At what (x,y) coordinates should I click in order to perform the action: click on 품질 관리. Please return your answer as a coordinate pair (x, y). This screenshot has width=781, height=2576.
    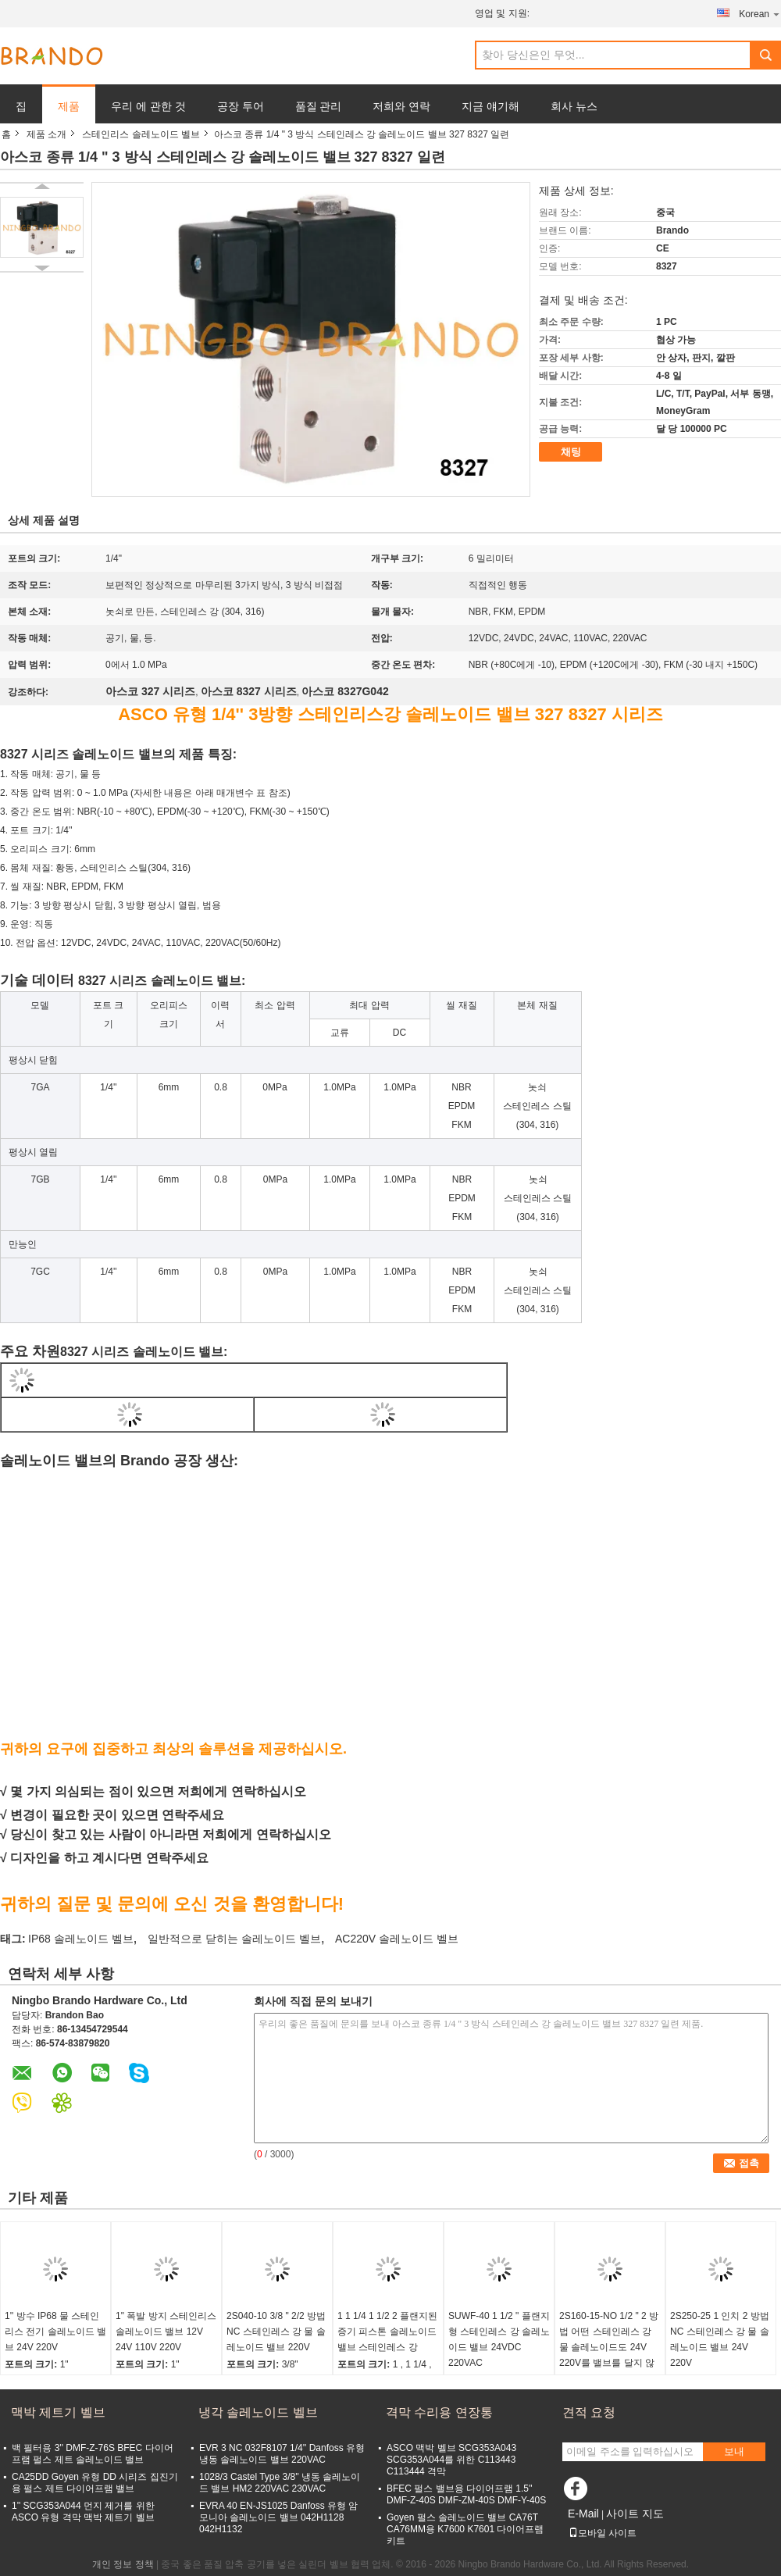
    Looking at the image, I should click on (318, 106).